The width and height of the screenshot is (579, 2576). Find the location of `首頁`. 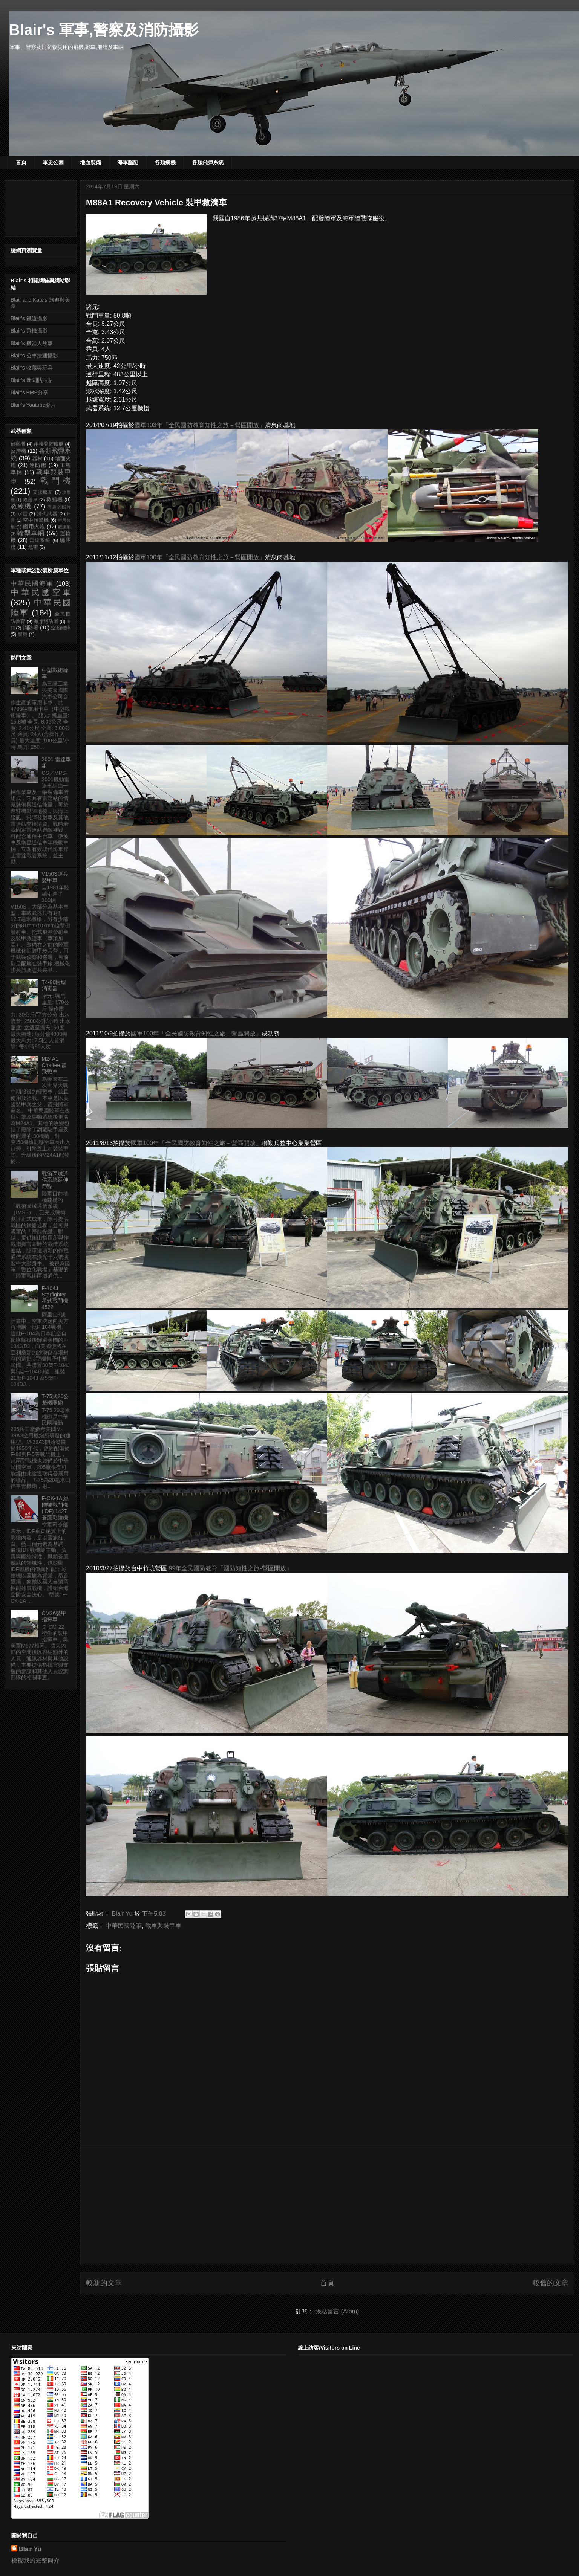

首頁 is located at coordinates (21, 162).